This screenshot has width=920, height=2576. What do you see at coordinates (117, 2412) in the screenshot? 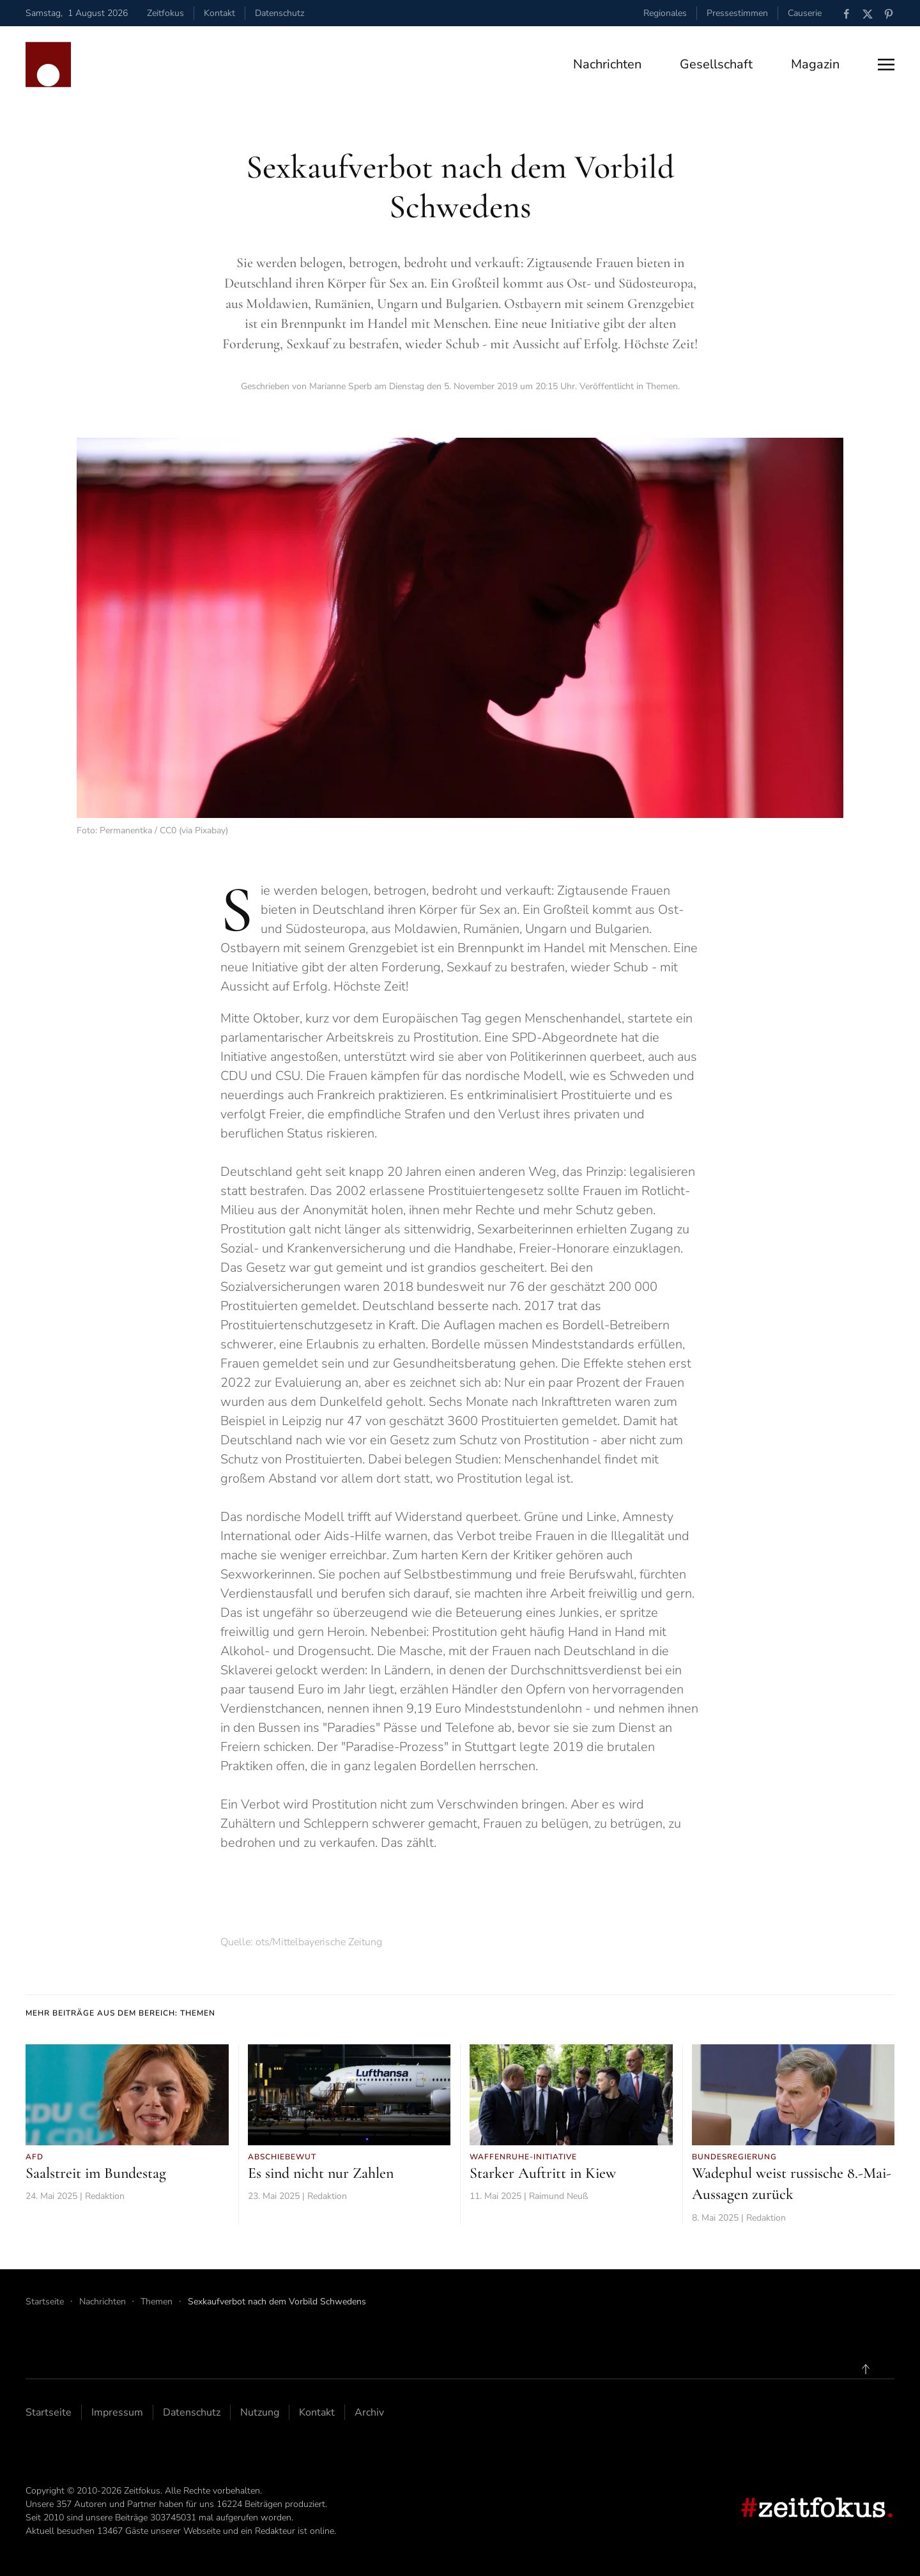
I see `Impressum` at bounding box center [117, 2412].